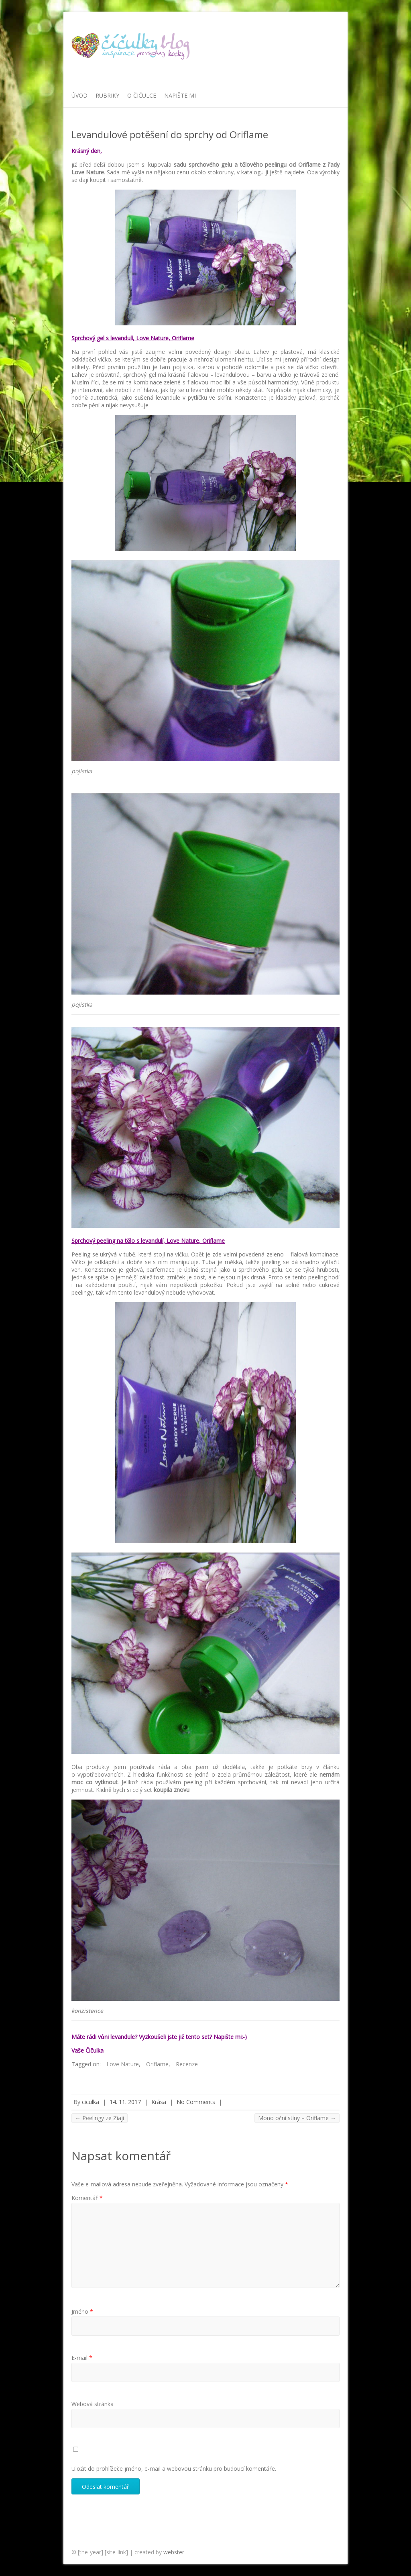  Describe the element at coordinates (122, 2064) in the screenshot. I see `Love Nature` at that location.